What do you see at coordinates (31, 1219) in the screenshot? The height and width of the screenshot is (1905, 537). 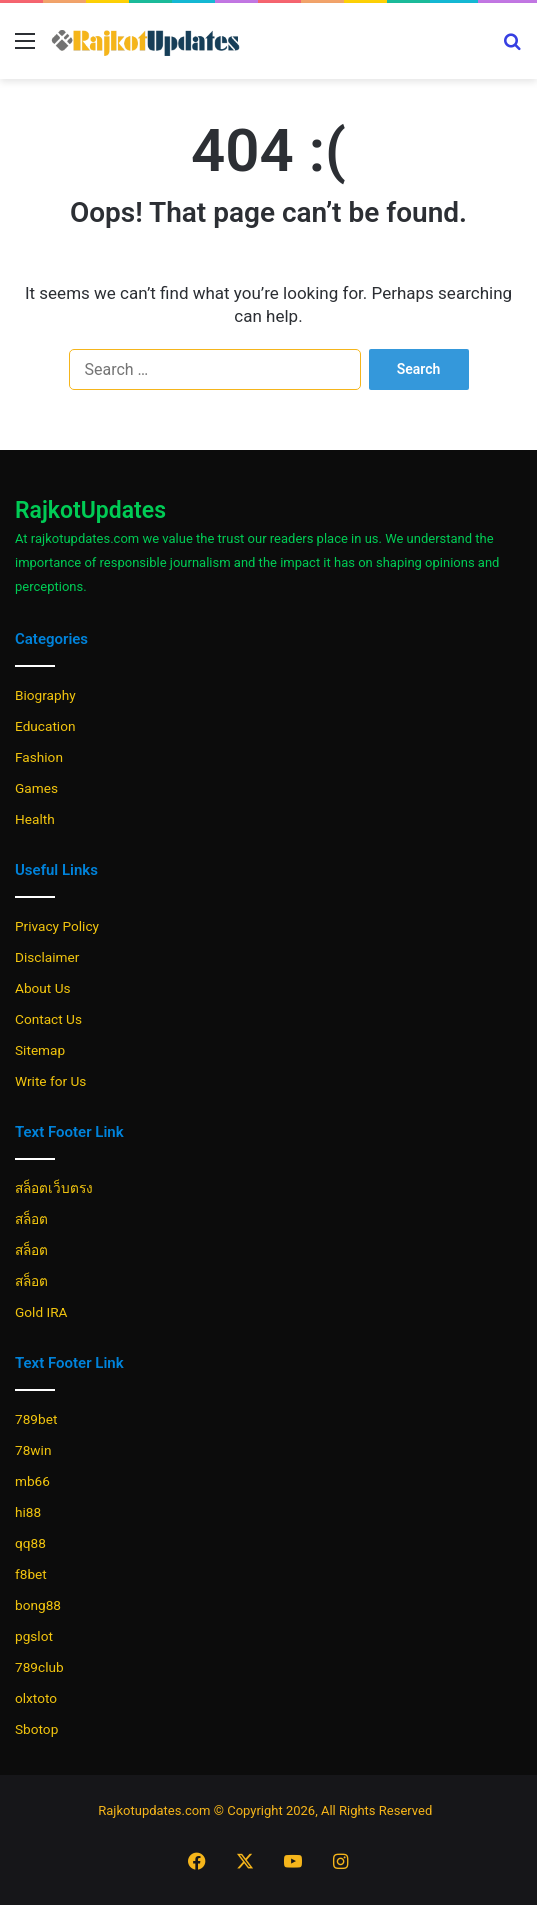 I see `สล็อต` at bounding box center [31, 1219].